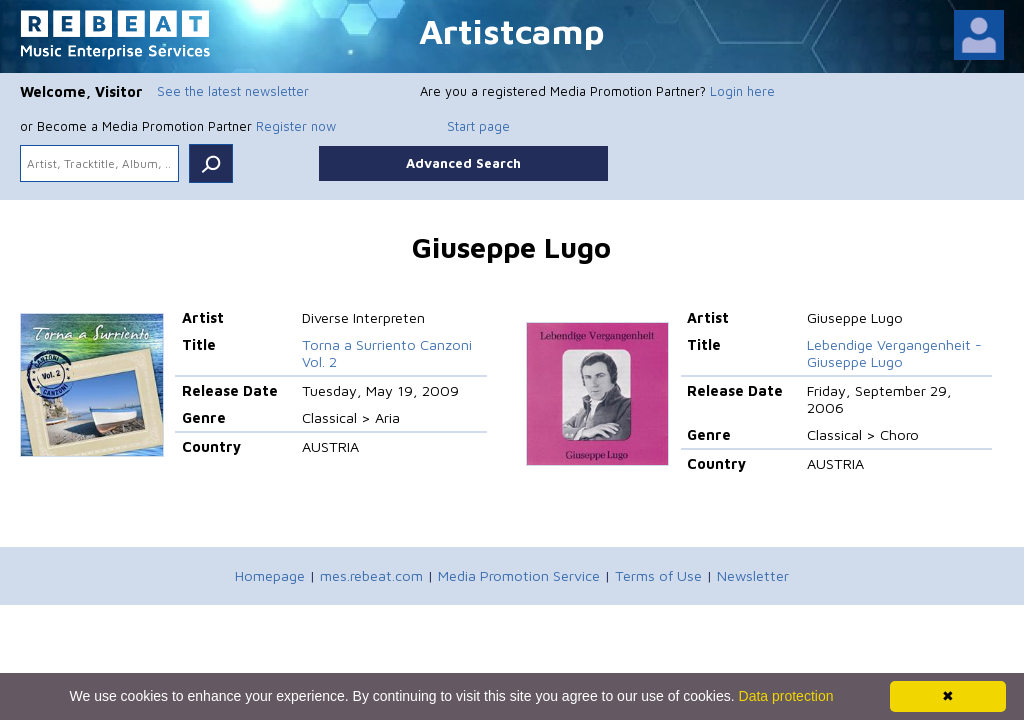  What do you see at coordinates (519, 575) in the screenshot?
I see `Media Promotion Service` at bounding box center [519, 575].